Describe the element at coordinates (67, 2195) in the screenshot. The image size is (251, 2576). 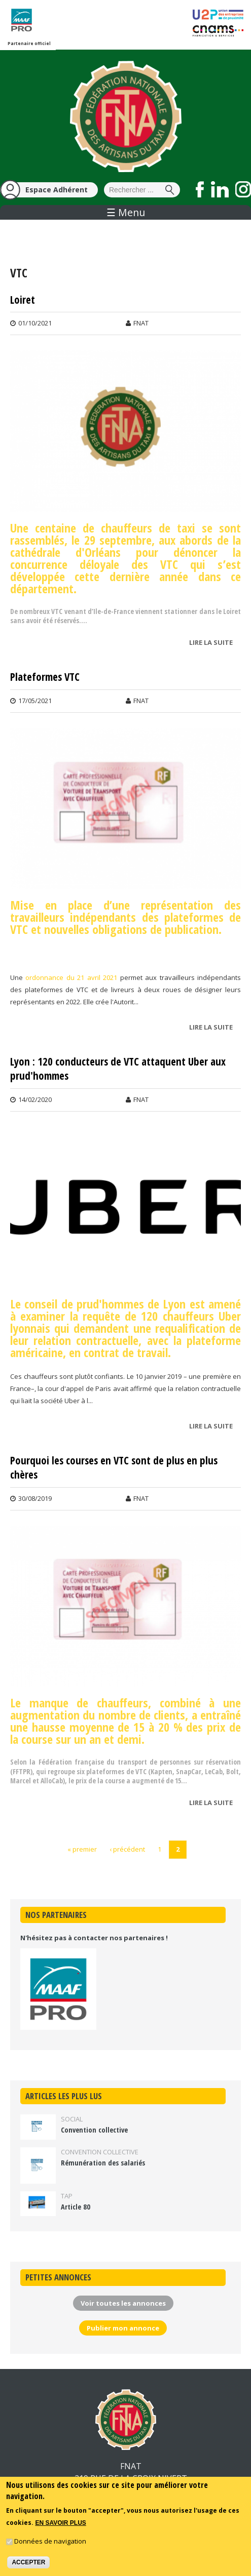
I see `TAP` at that location.